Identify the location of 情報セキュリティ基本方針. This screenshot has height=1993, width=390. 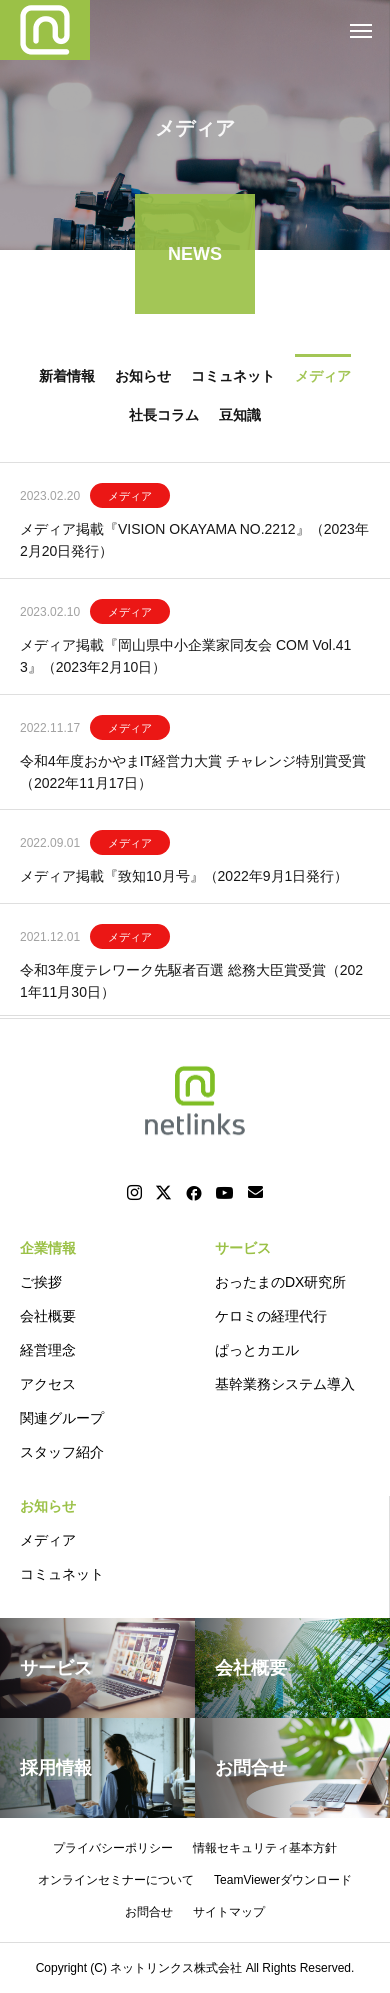
(265, 1848).